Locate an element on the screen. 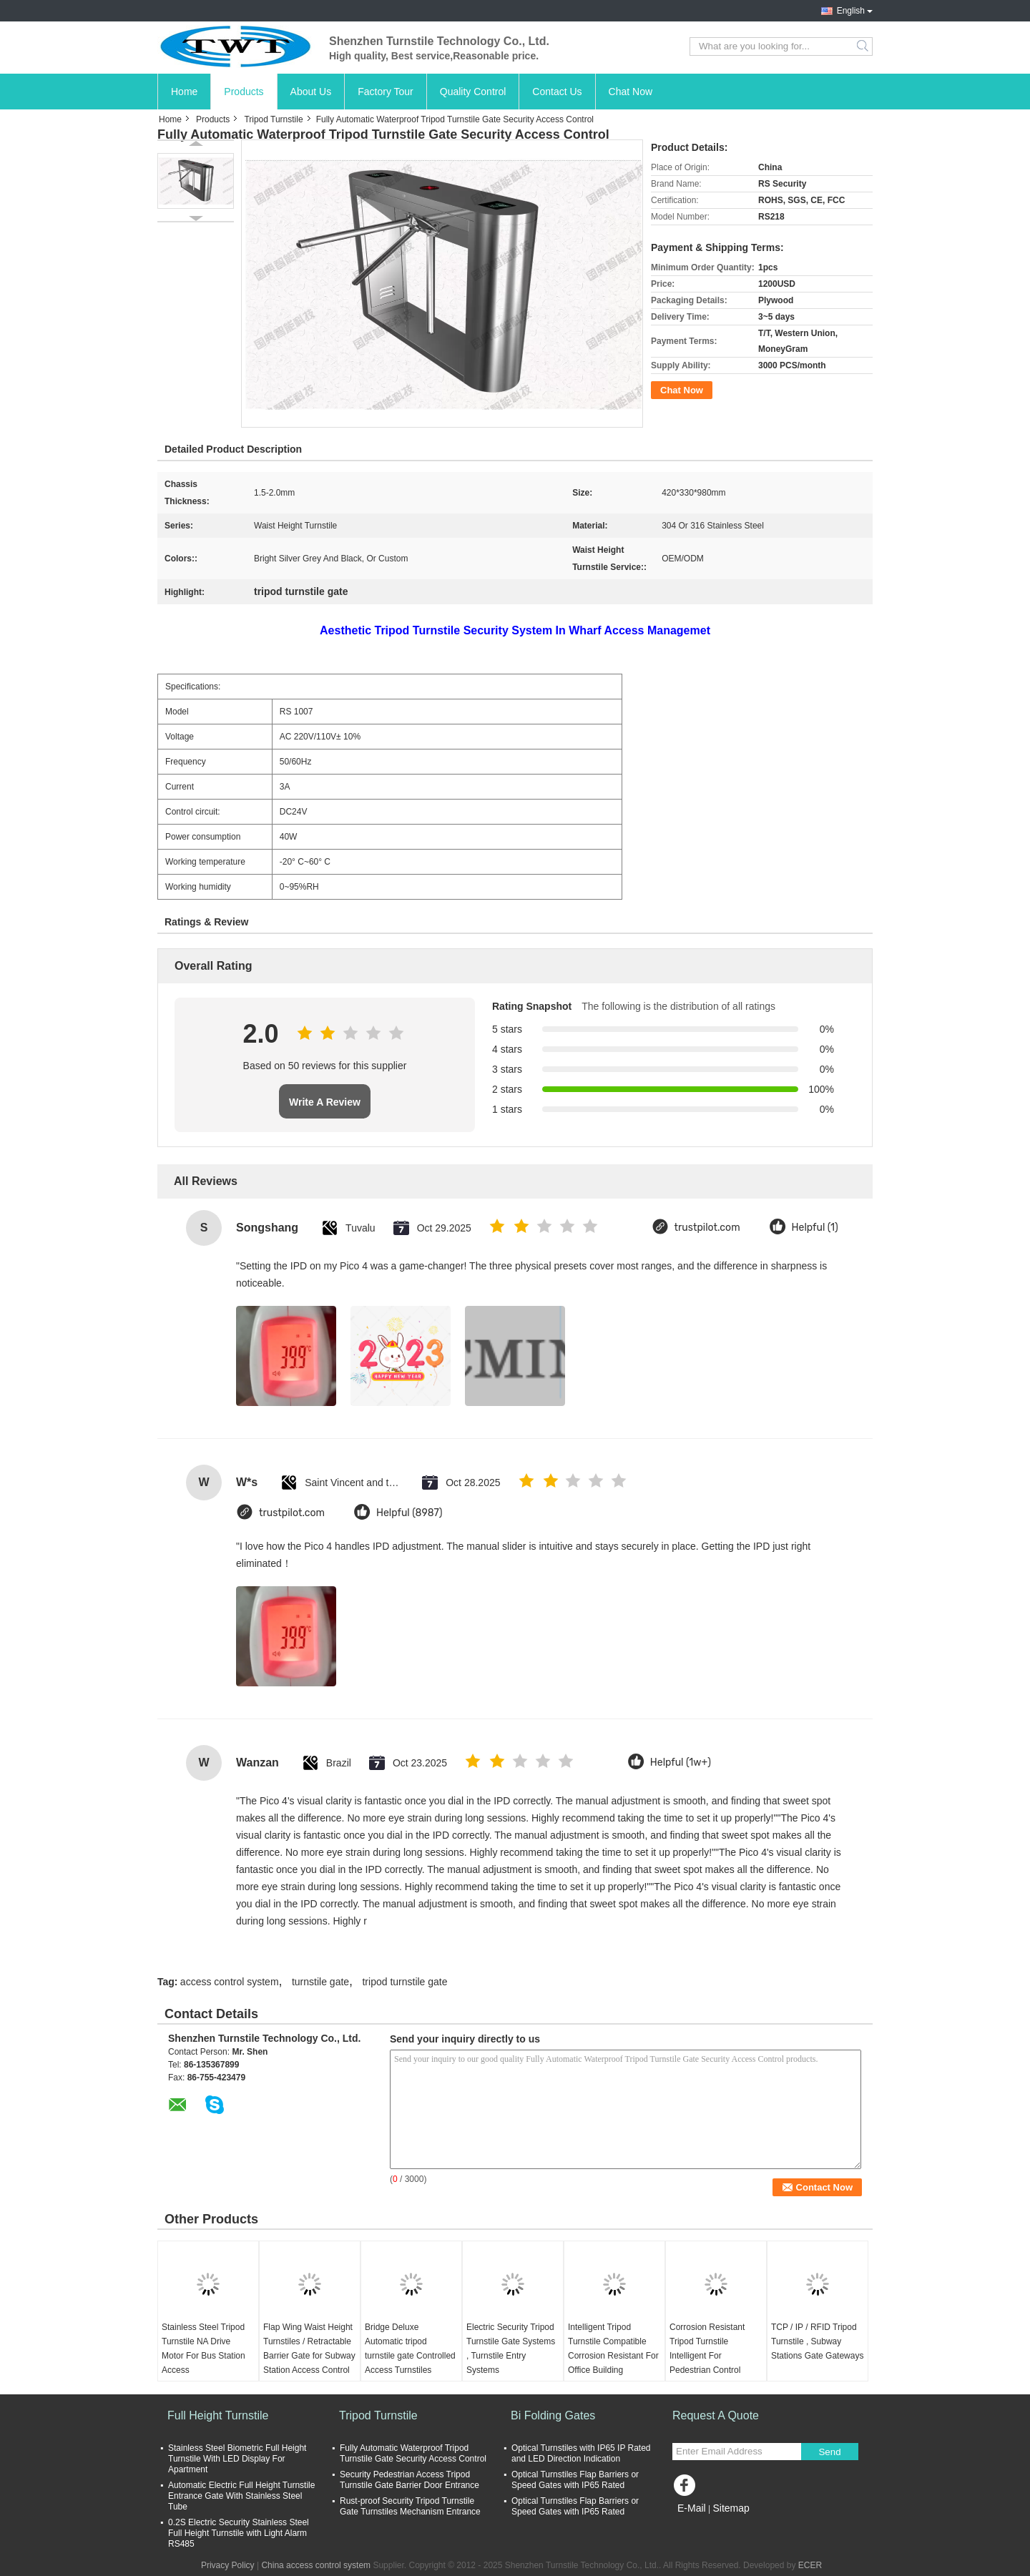 The height and width of the screenshot is (2576, 1030). Home is located at coordinates (184, 91).